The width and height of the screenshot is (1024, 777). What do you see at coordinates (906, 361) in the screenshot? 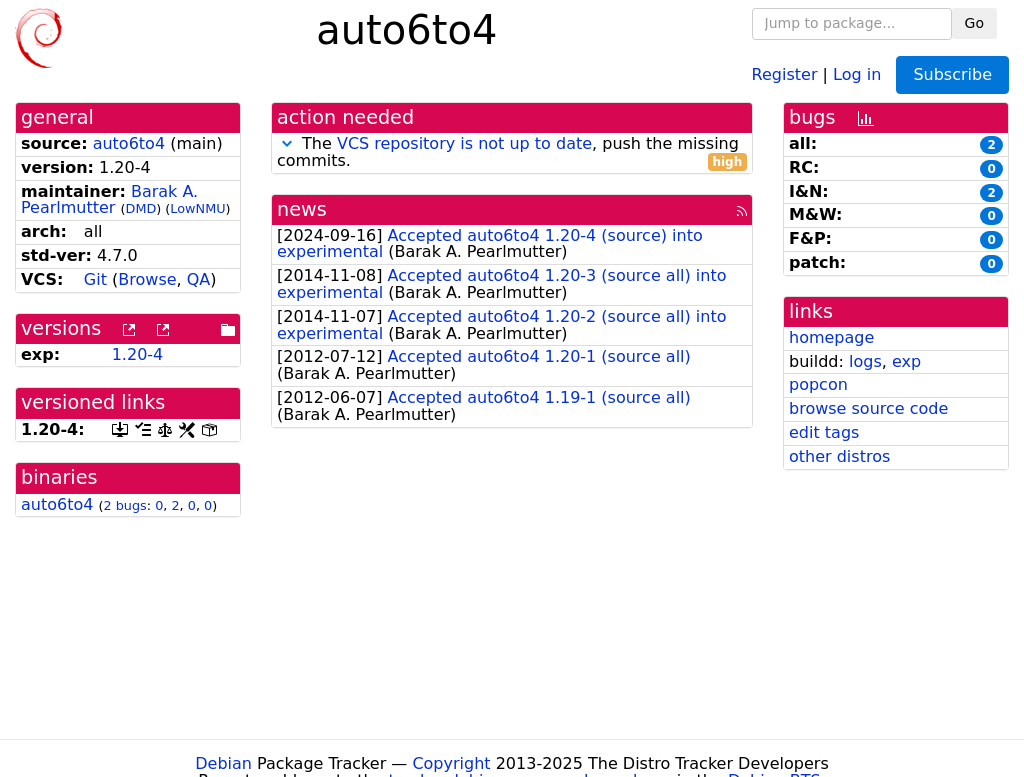
I see `exp` at bounding box center [906, 361].